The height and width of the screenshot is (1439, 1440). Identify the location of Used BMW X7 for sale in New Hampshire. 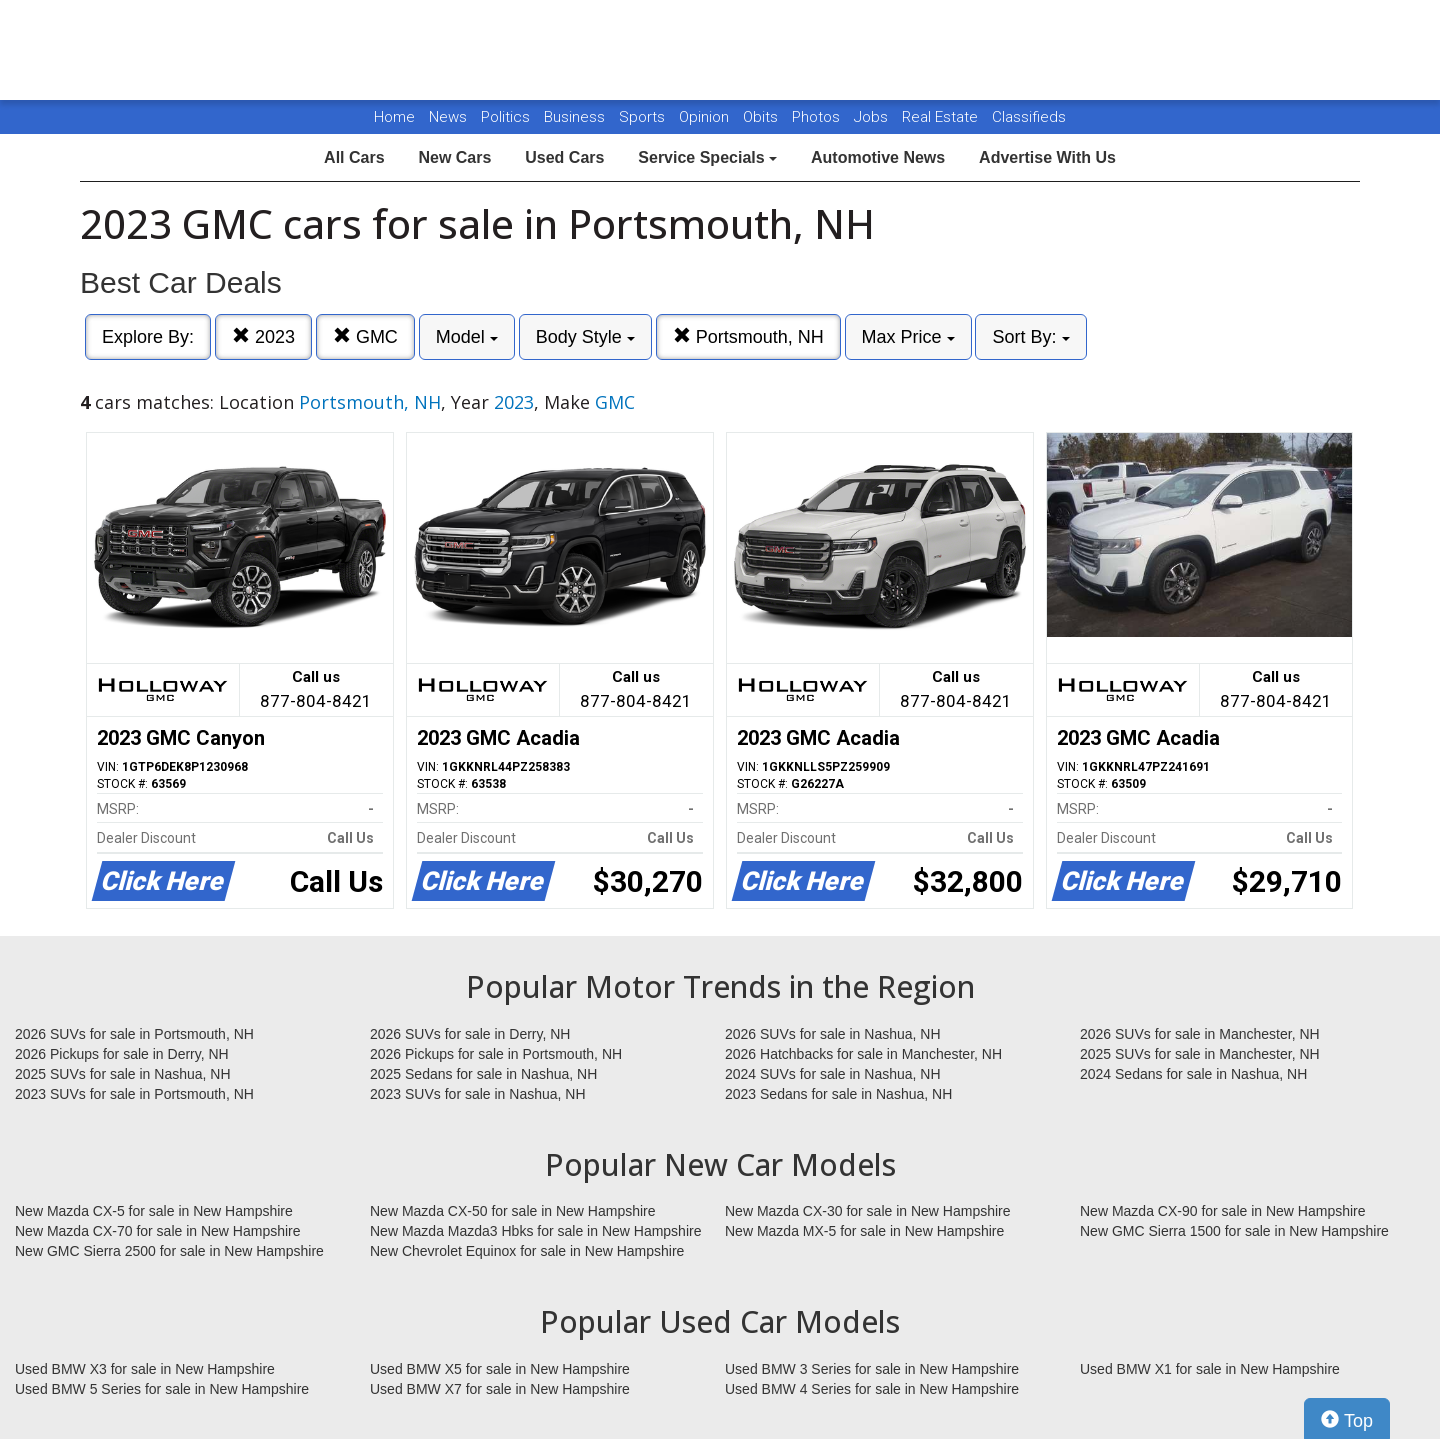
(500, 1389).